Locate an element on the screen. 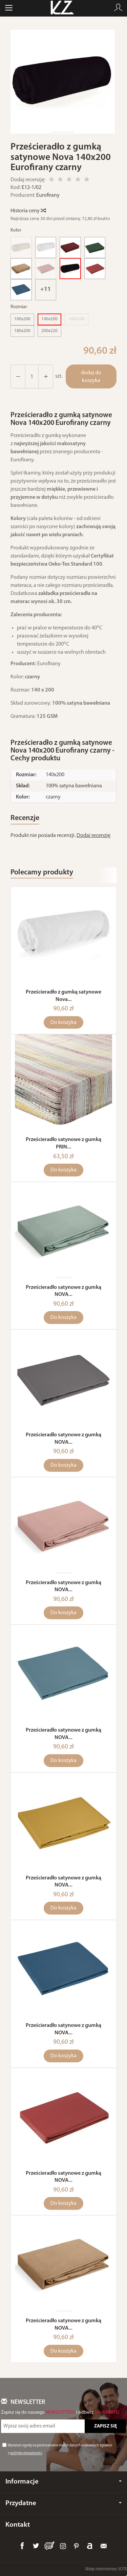 The height and width of the screenshot is (2576, 127). Informacje is located at coordinates (63, 2481).